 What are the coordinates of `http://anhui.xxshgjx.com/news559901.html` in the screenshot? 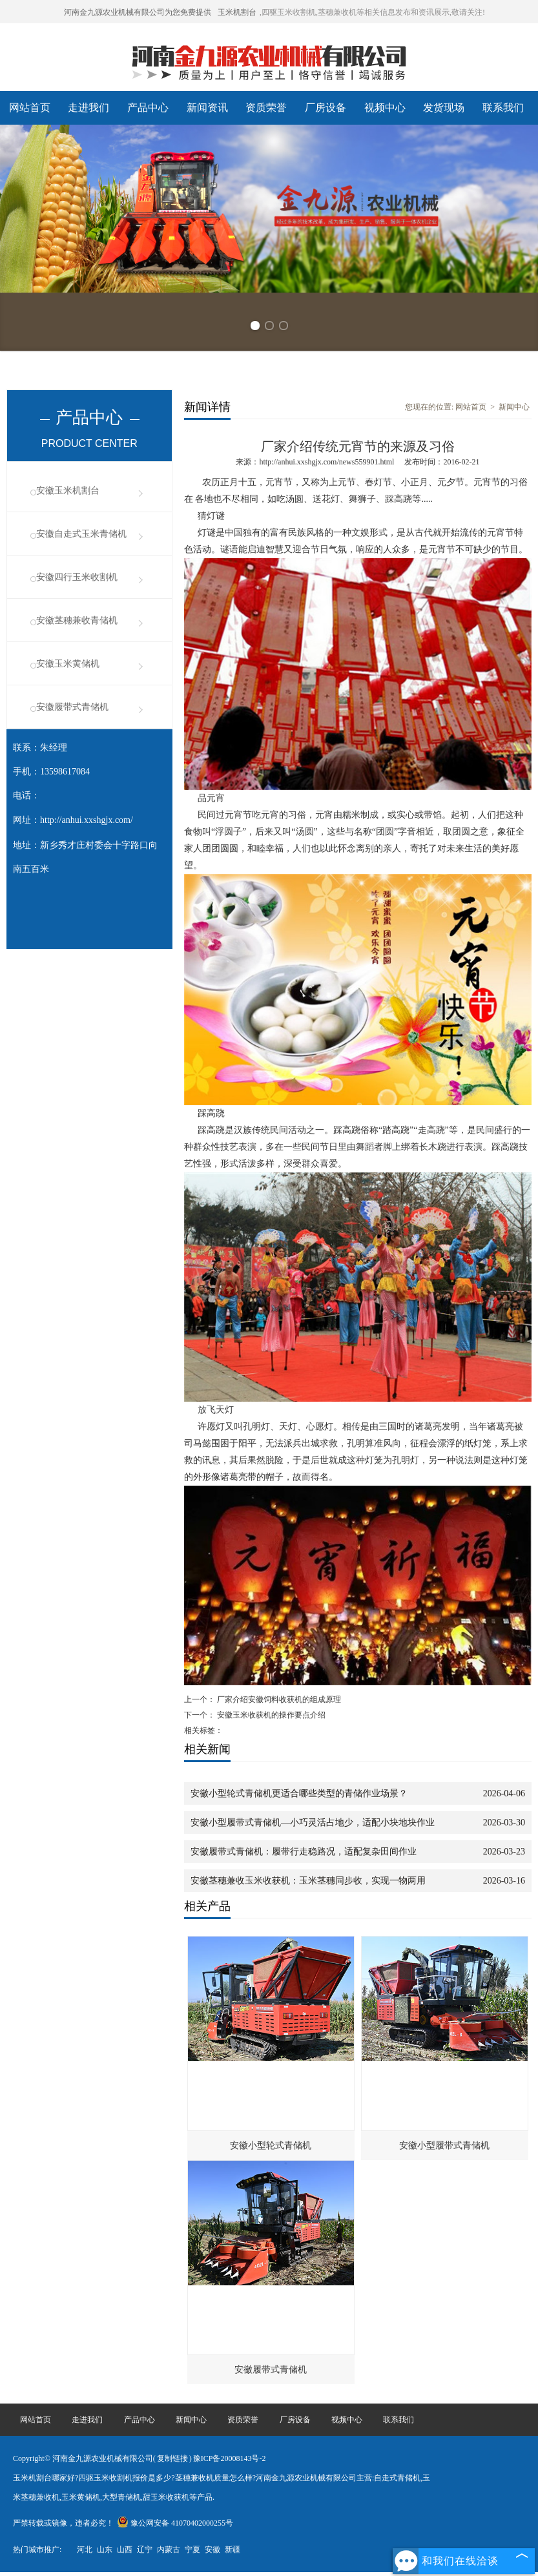 It's located at (326, 461).